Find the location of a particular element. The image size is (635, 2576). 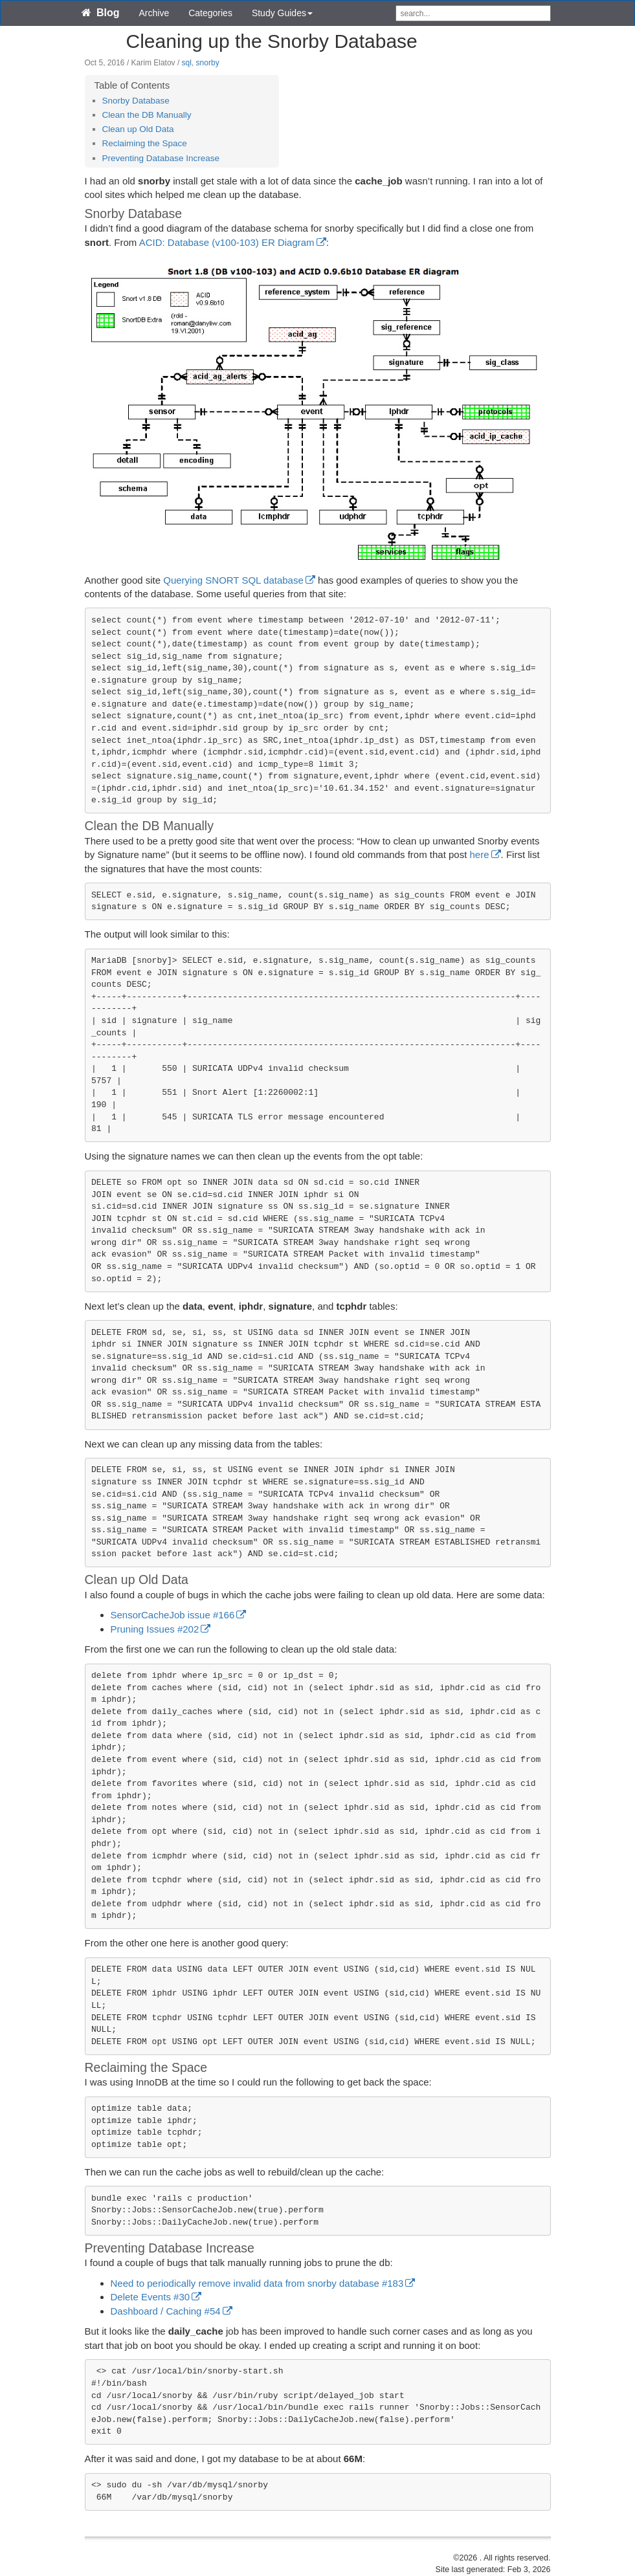

sql is located at coordinates (187, 62).